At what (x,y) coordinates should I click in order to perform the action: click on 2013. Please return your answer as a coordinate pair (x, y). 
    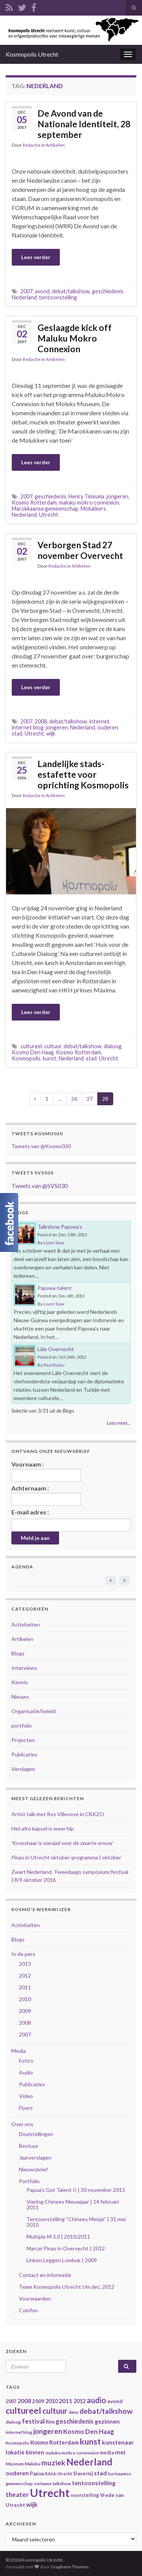
    Looking at the image, I should click on (25, 1963).